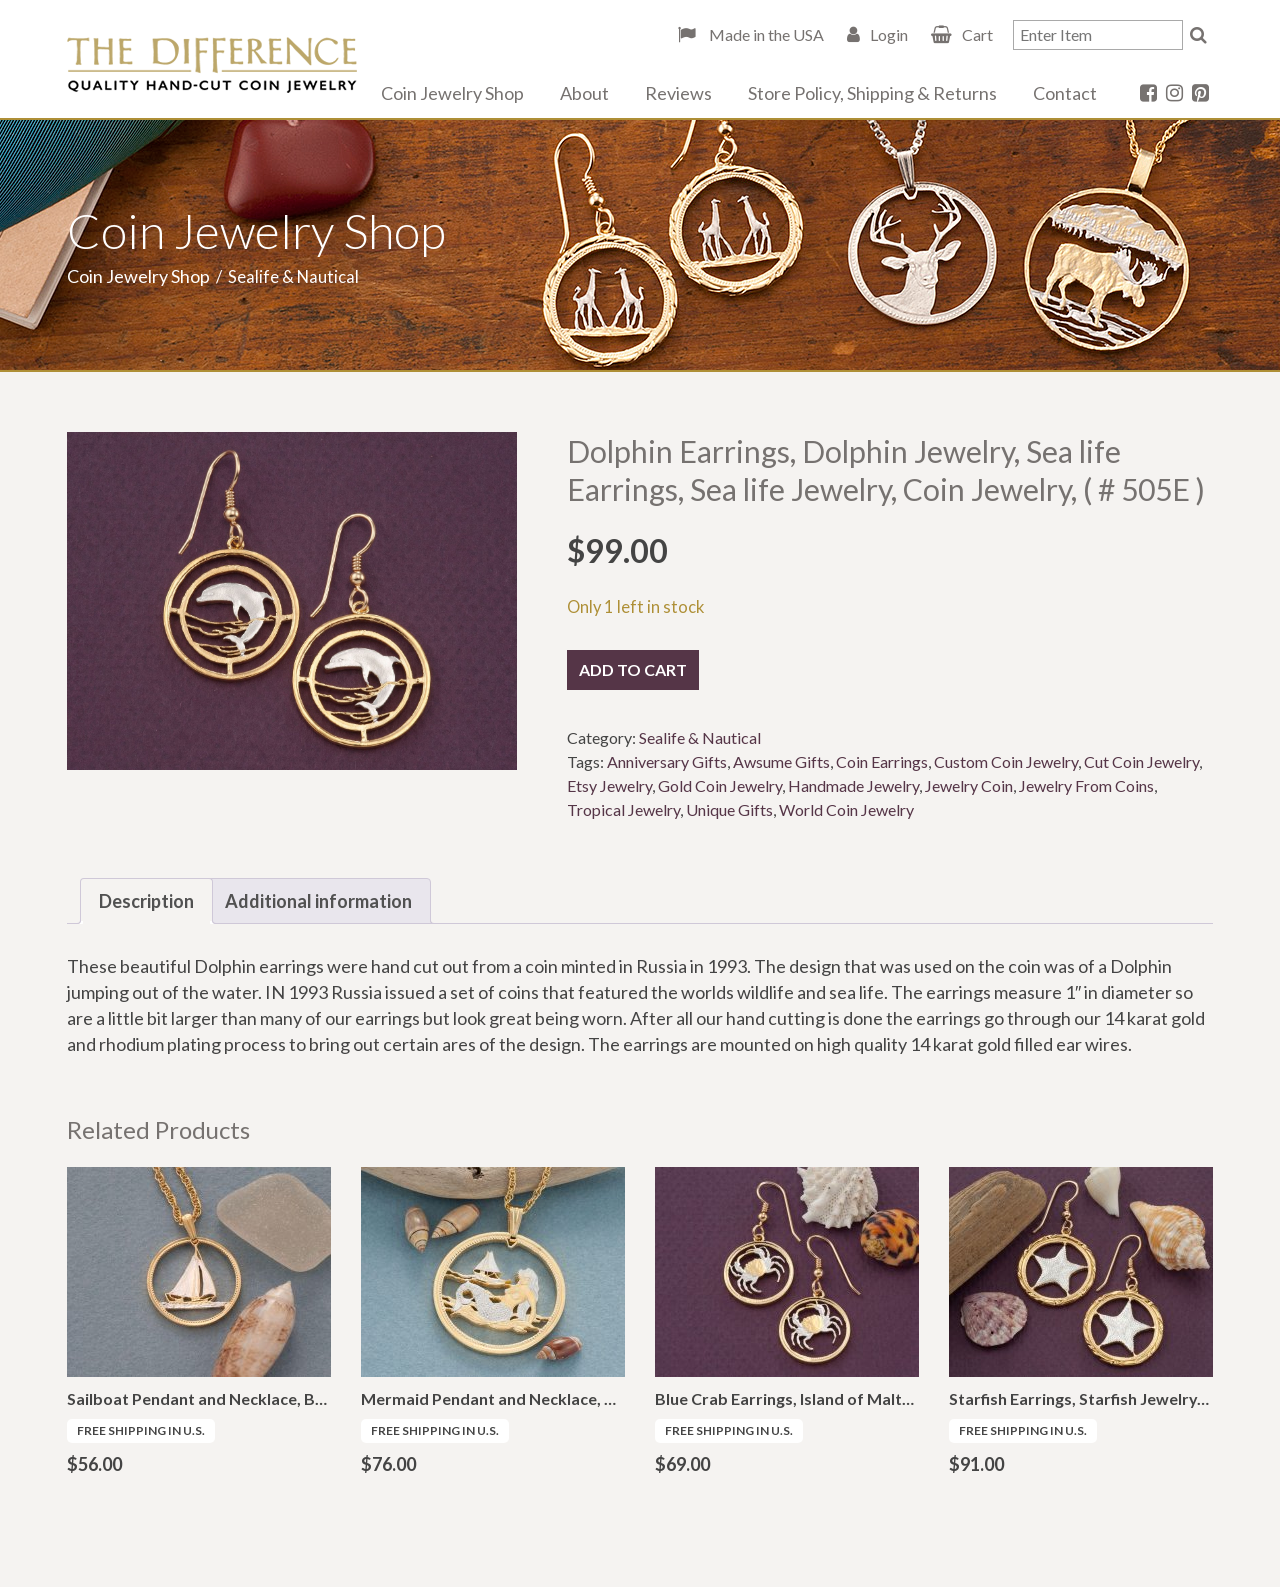  Describe the element at coordinates (889, 34) in the screenshot. I see `Login` at that location.